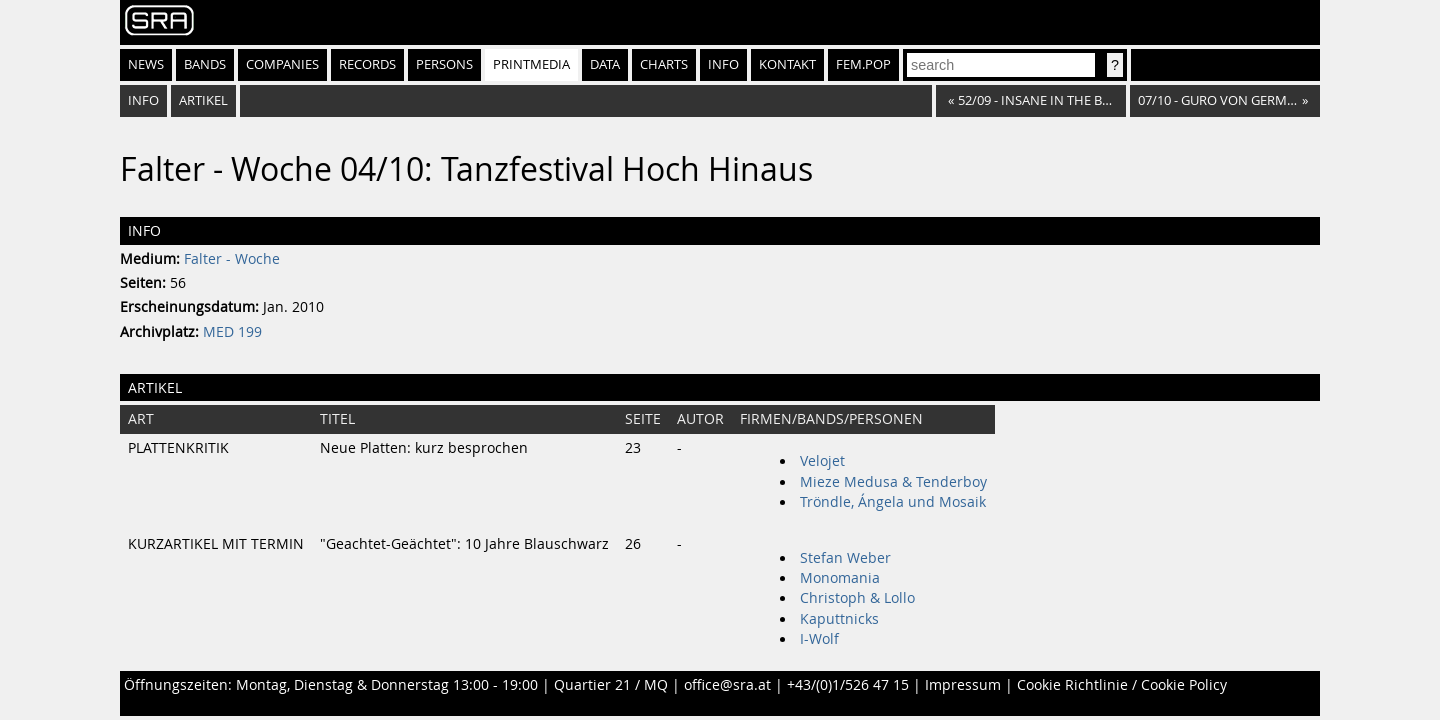 This screenshot has width=1440, height=720. Describe the element at coordinates (787, 64) in the screenshot. I see `Kontakt` at that location.